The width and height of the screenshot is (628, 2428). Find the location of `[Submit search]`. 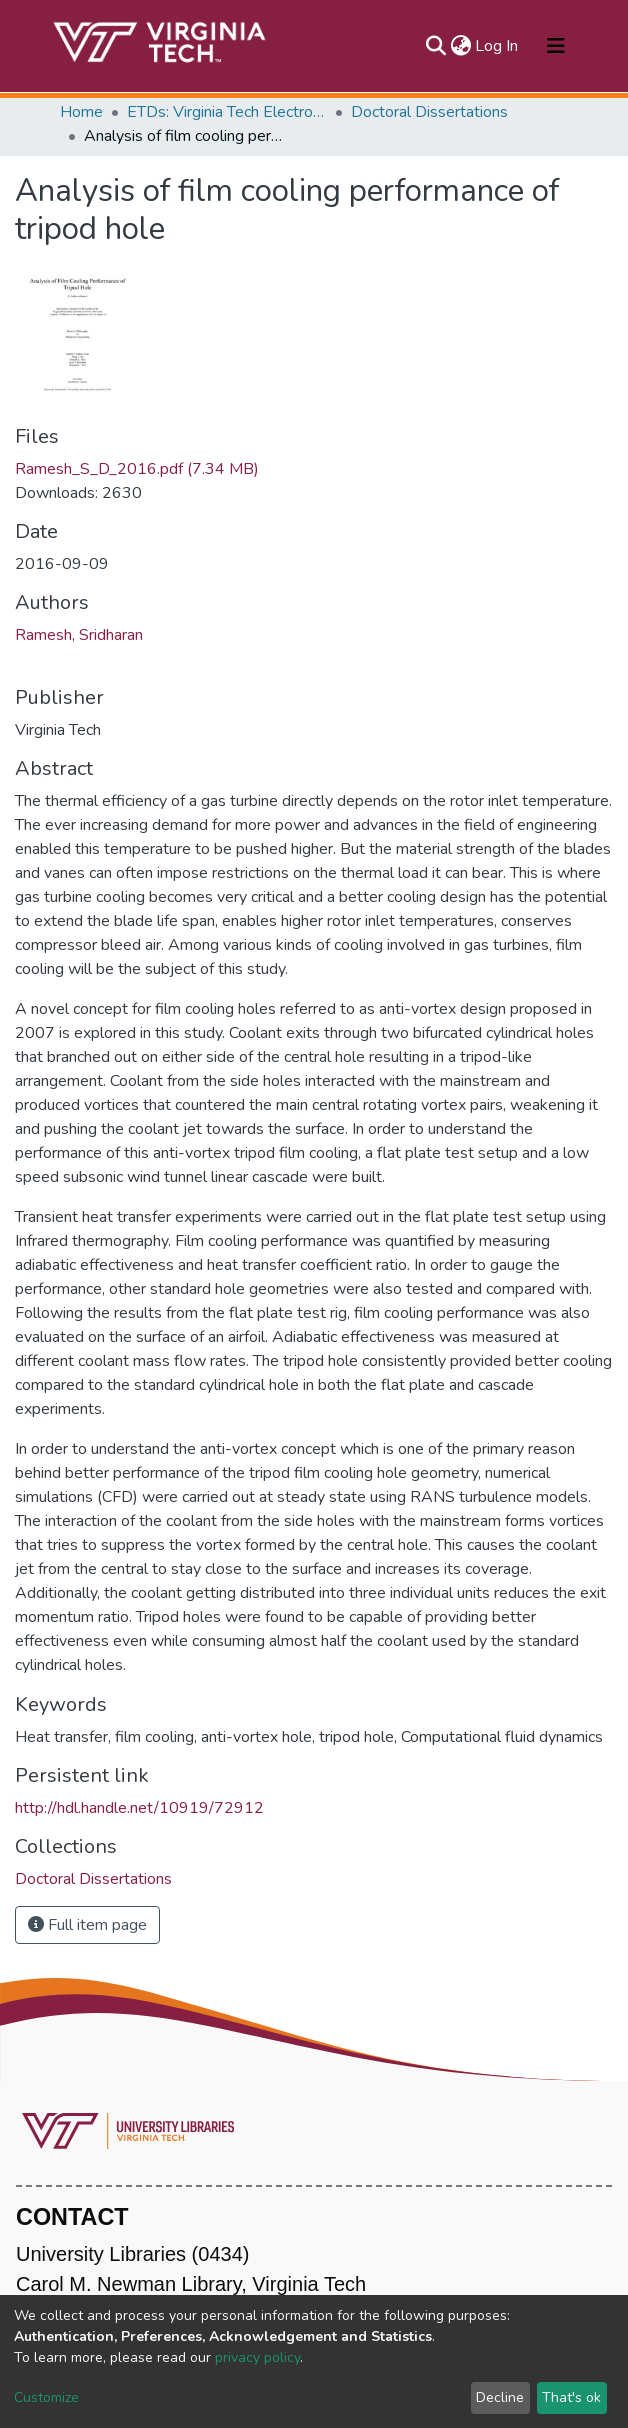

[Submit search] is located at coordinates (435, 46).